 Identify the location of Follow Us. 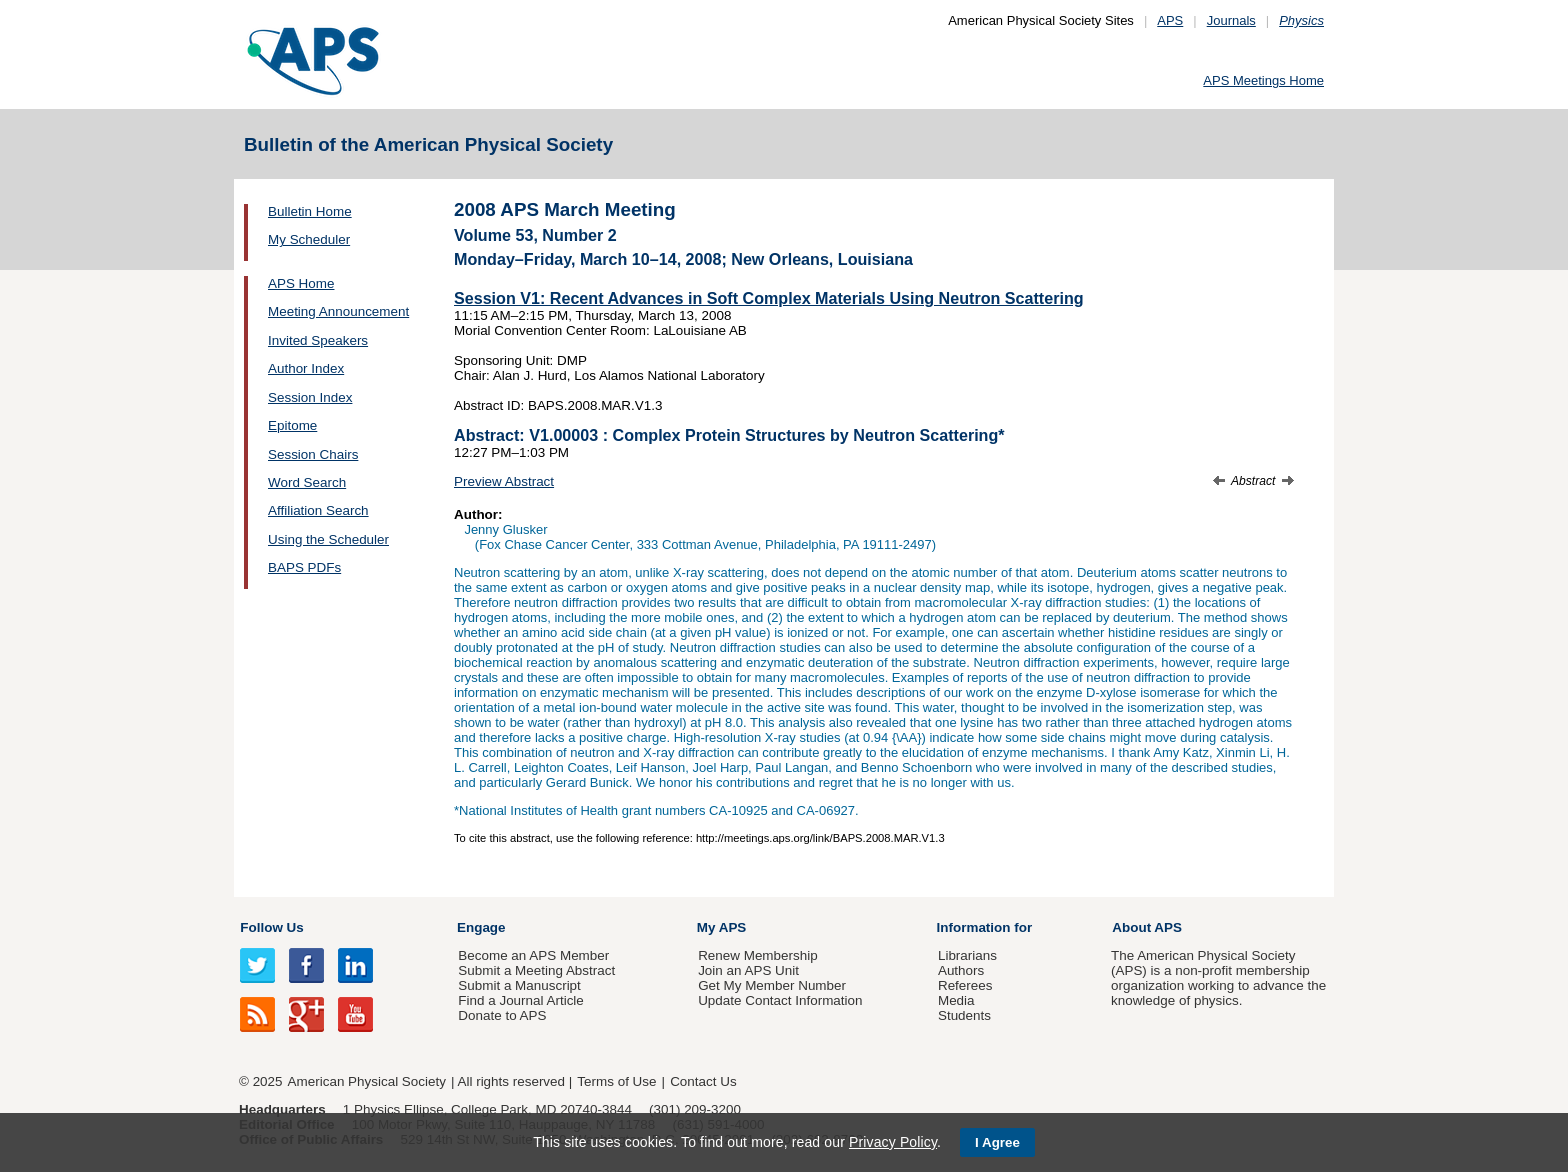
(271, 927).